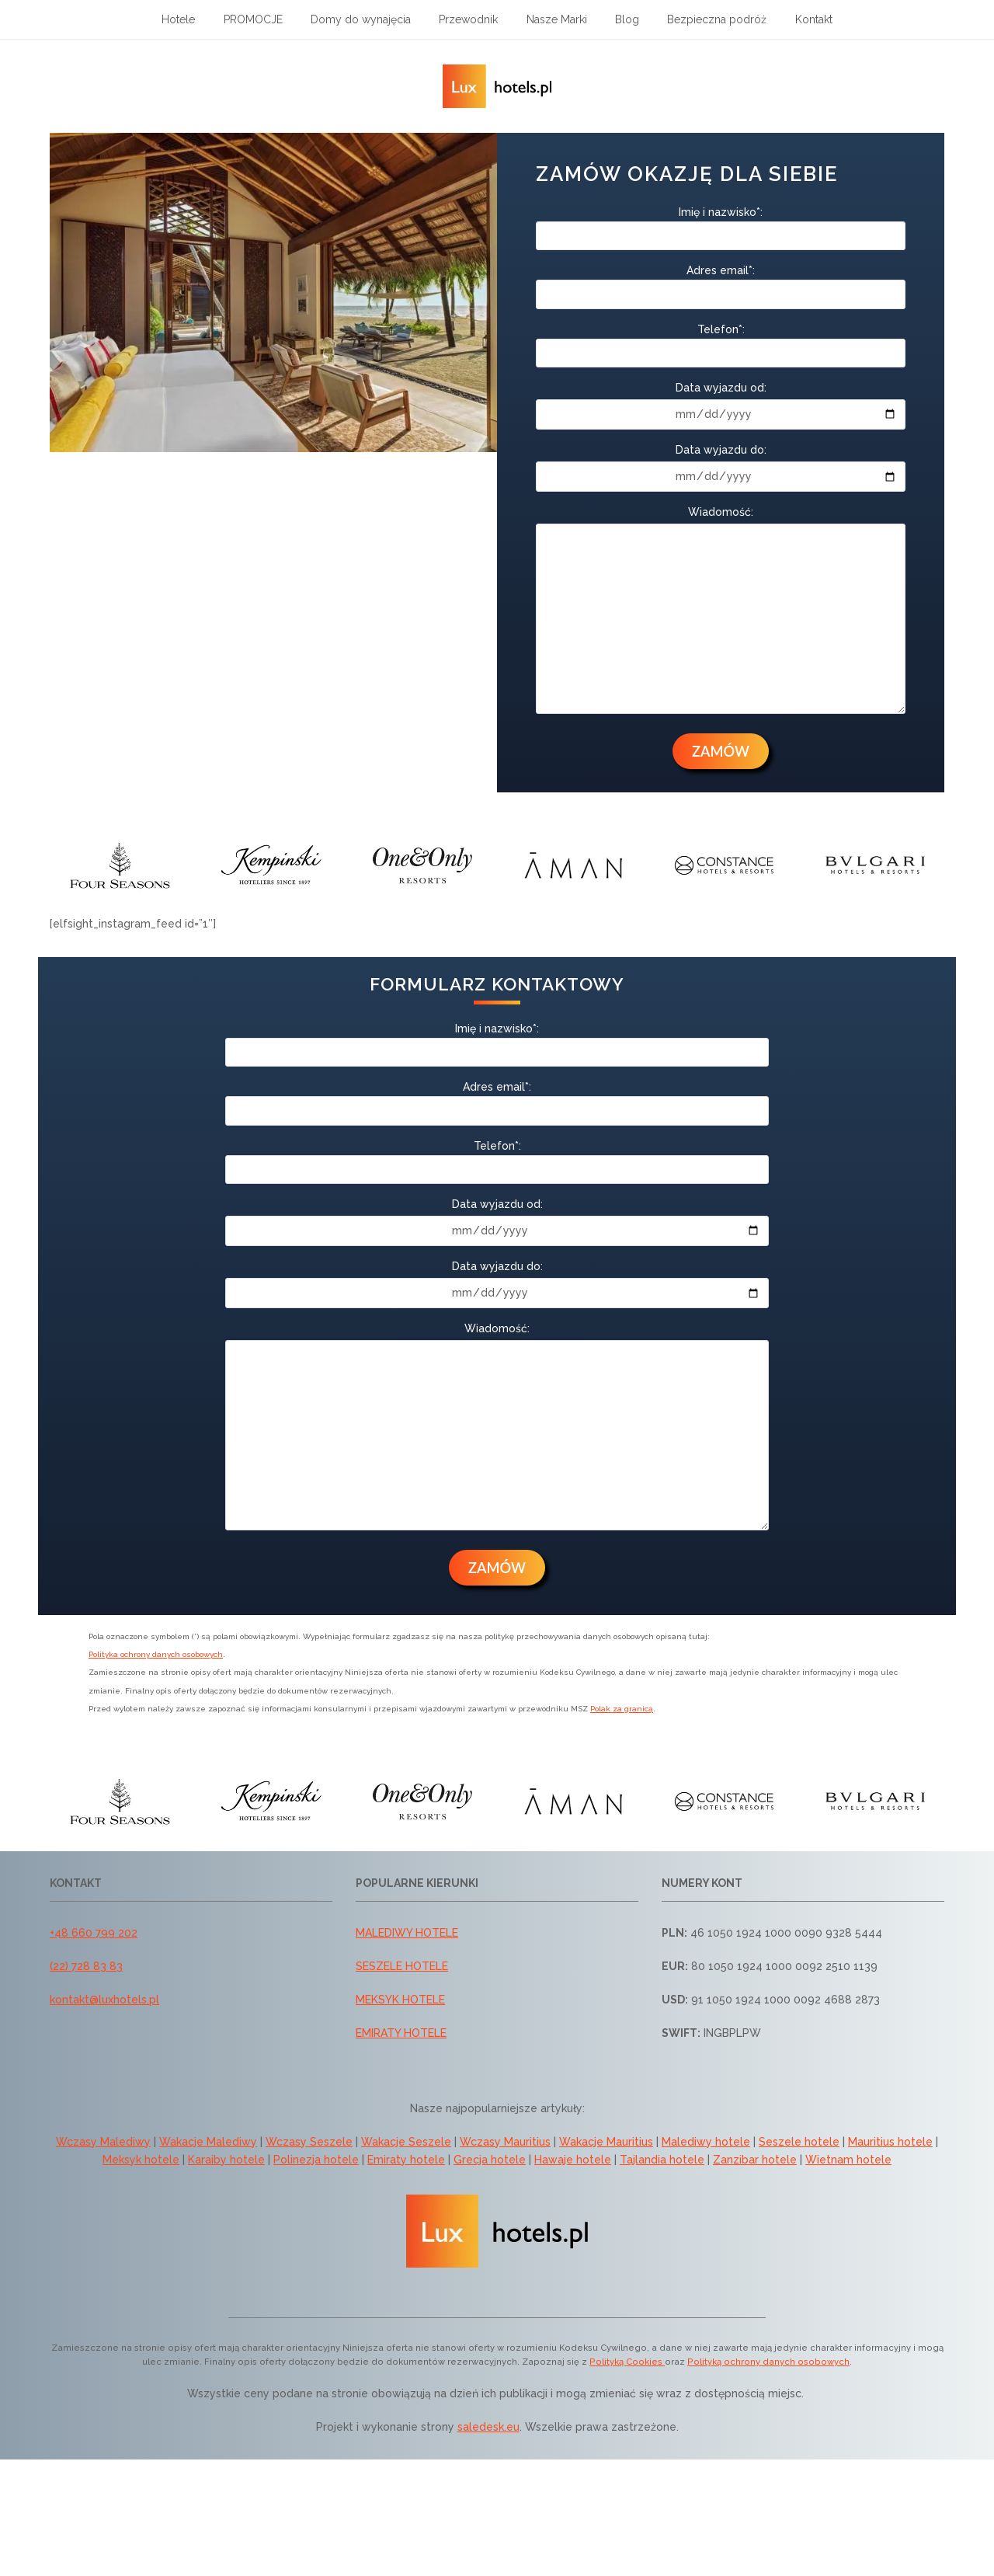  Describe the element at coordinates (316, 2159) in the screenshot. I see `Polinezja hotele` at that location.